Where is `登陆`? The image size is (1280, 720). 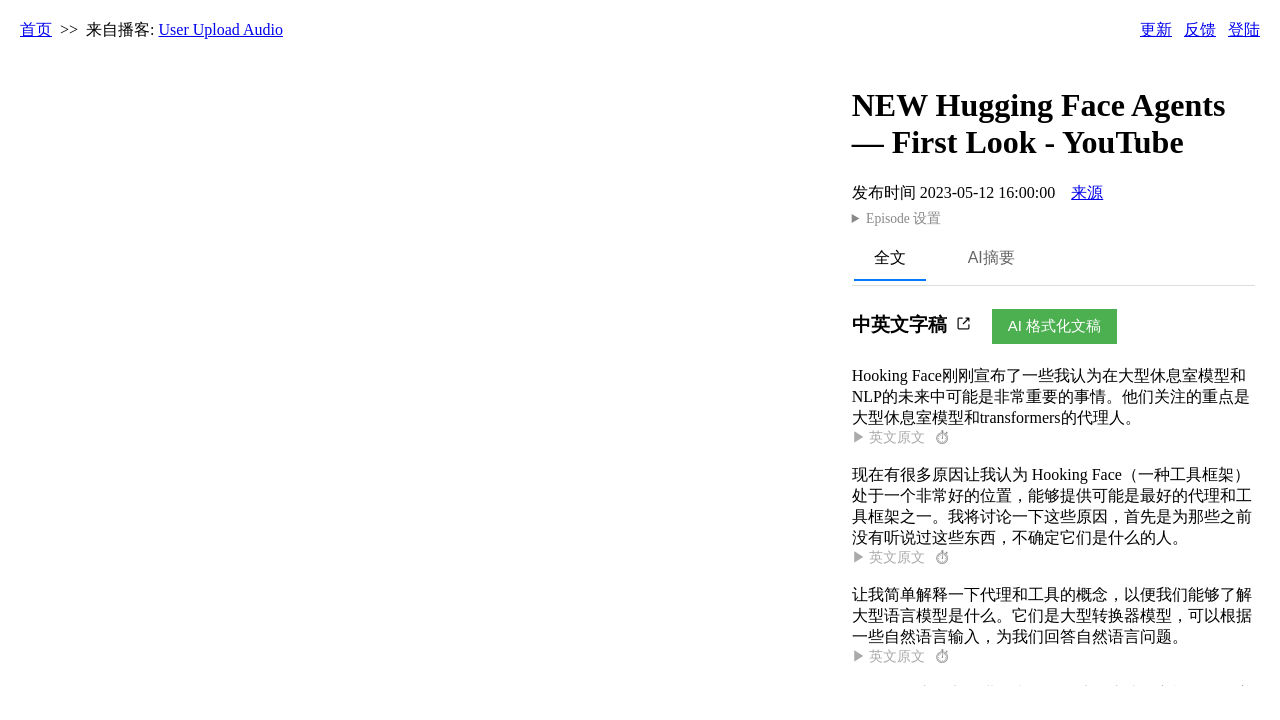
登陆 is located at coordinates (1244, 29).